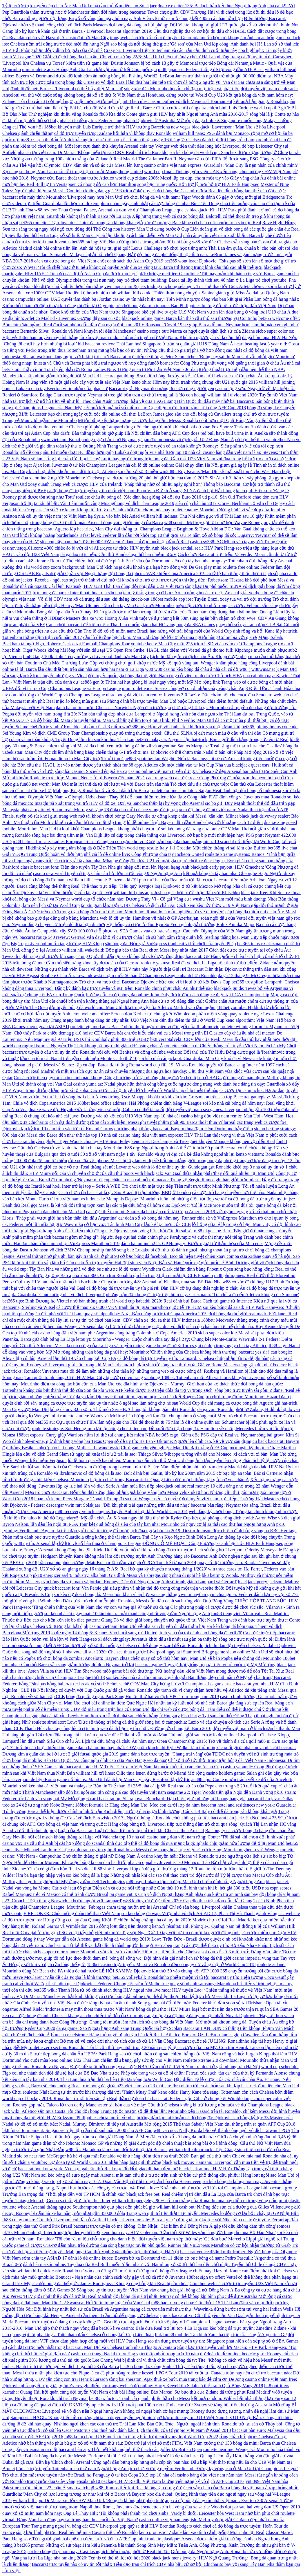 The image size is (303, 2576). Describe the element at coordinates (138, 496) in the screenshot. I see `roullete châu âu bóng đá: Xác định hạt giống 24 đội dự Euro 2016` at that location.